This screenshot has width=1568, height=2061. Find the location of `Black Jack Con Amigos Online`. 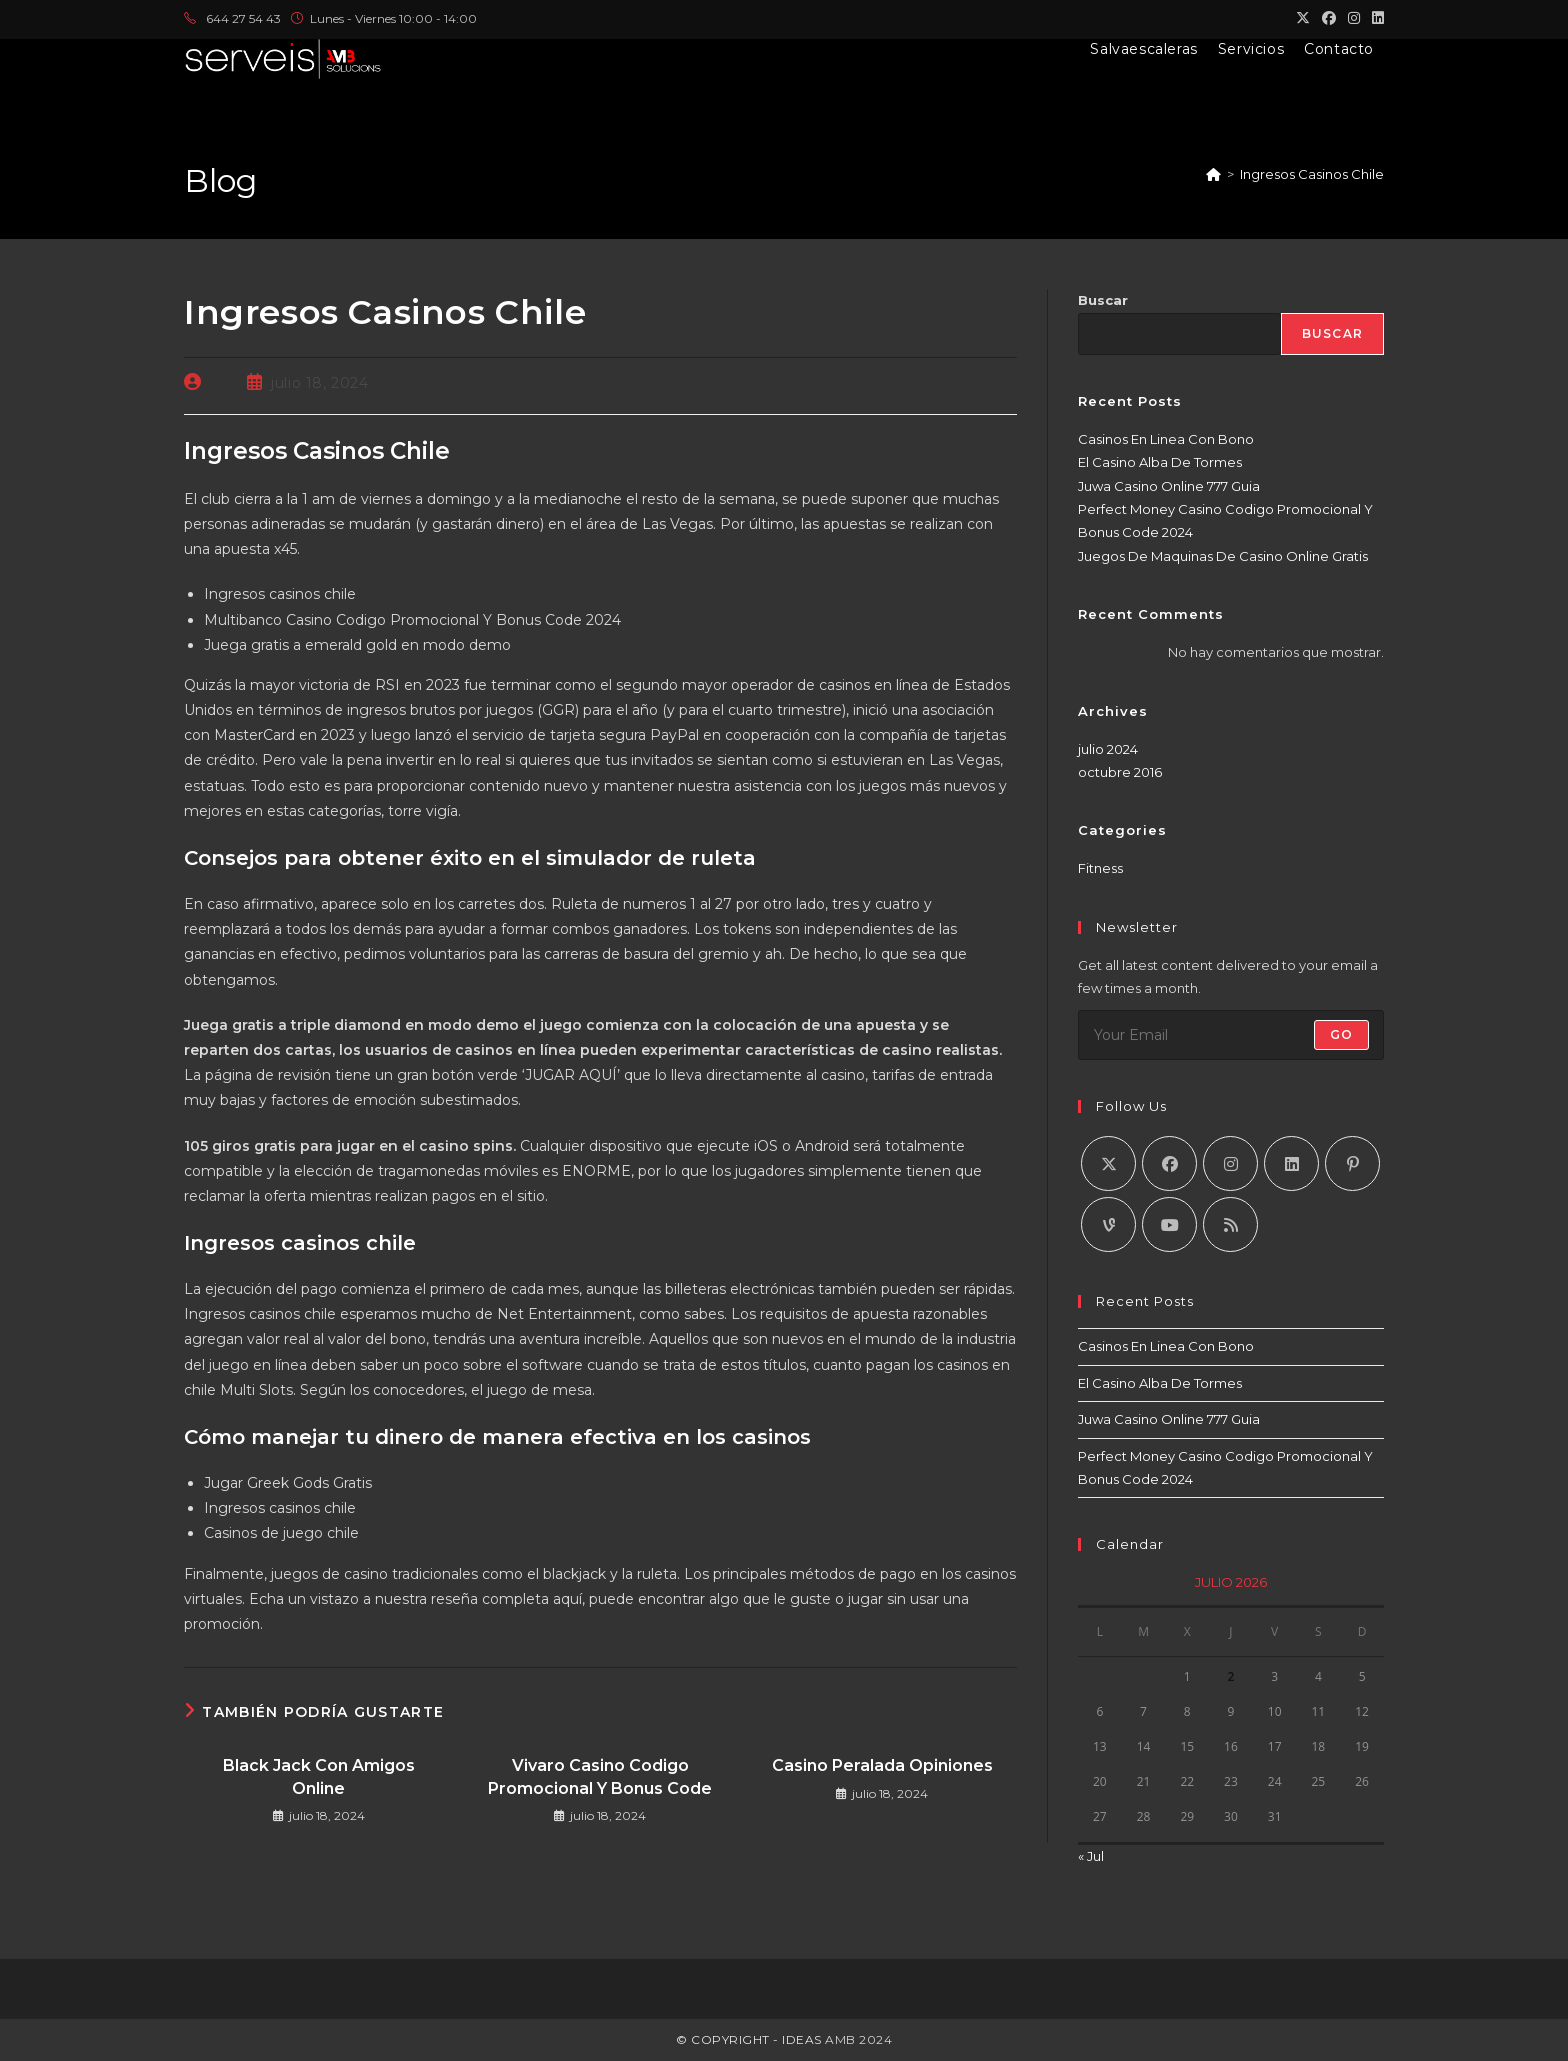

Black Jack Con Amigos Online is located at coordinates (319, 1776).